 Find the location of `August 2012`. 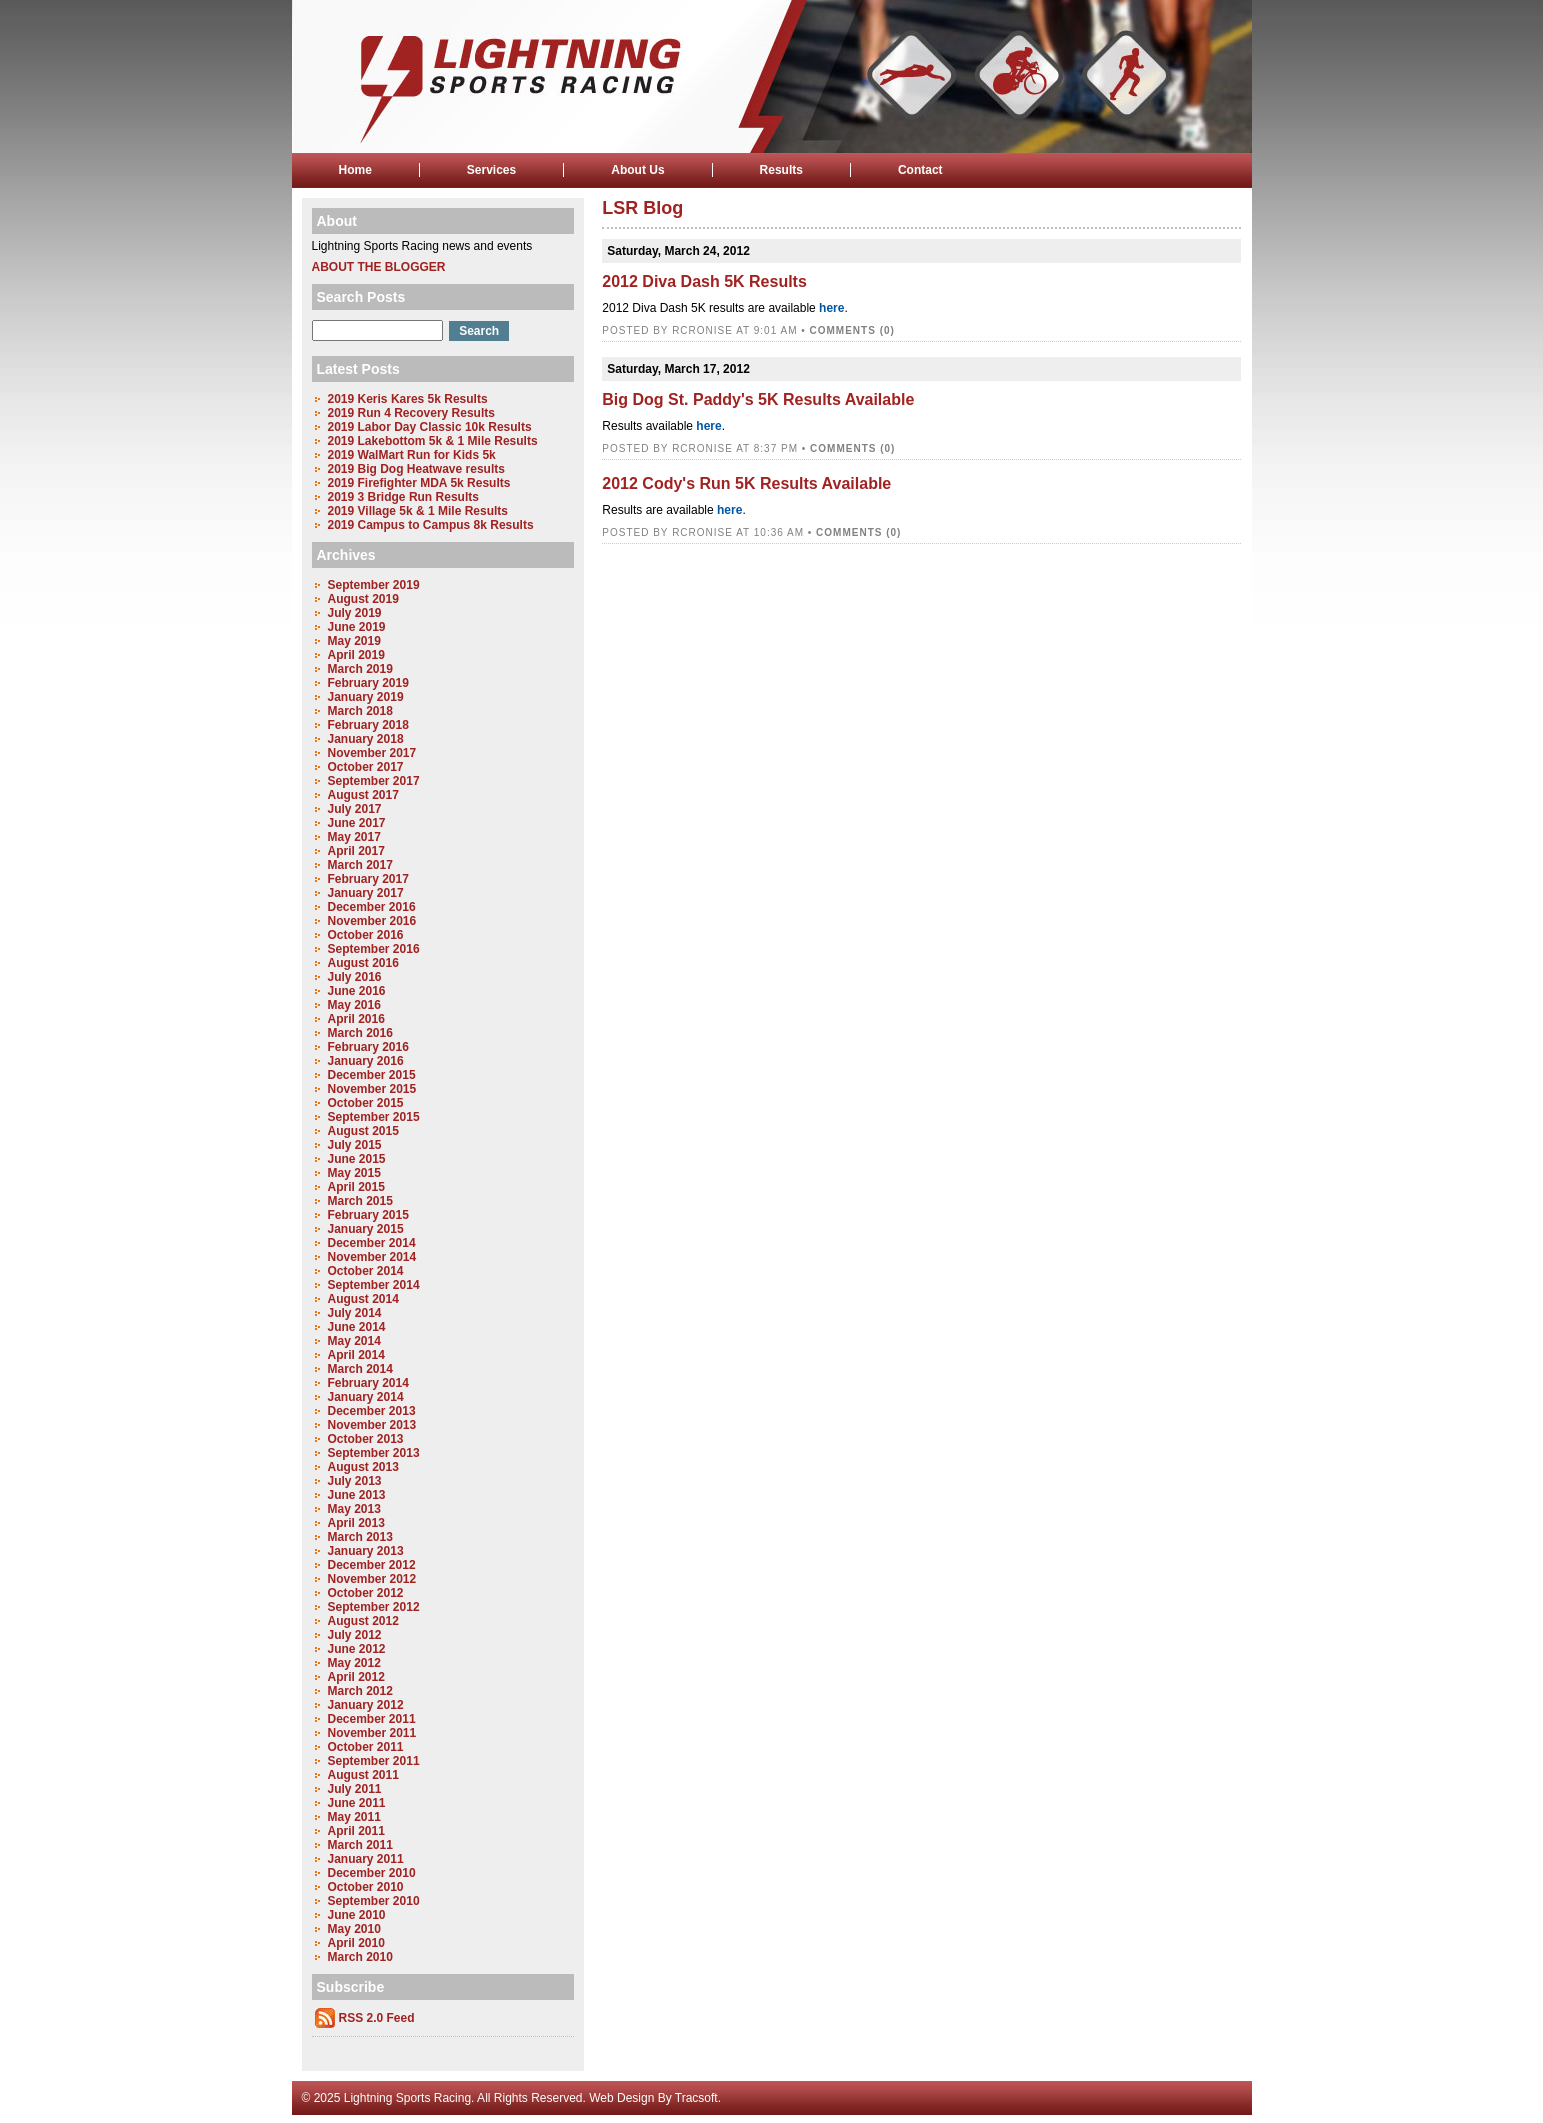

August 2012 is located at coordinates (363, 1621).